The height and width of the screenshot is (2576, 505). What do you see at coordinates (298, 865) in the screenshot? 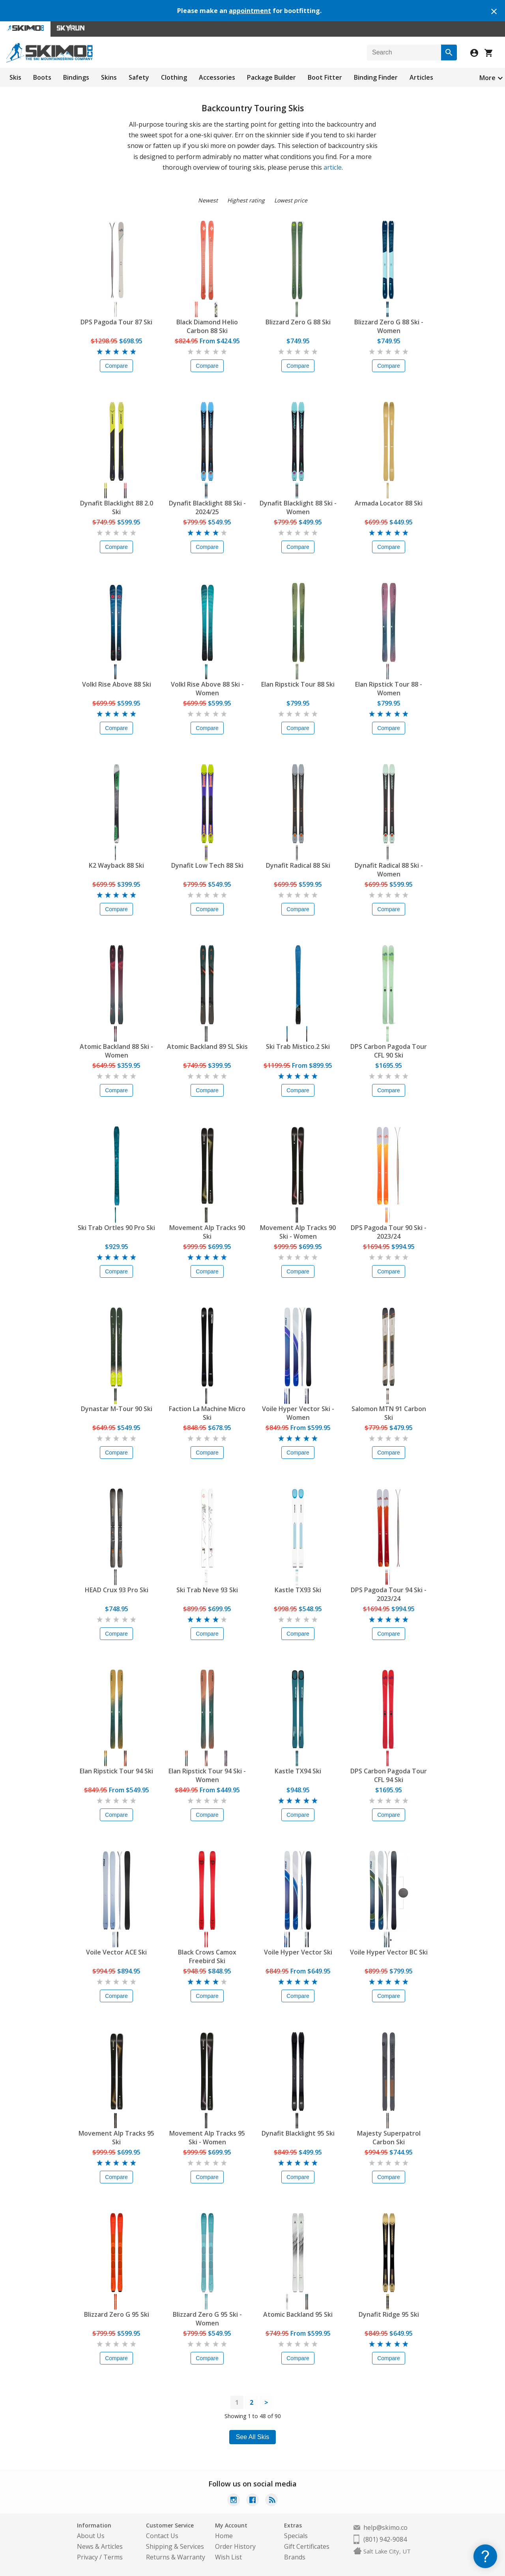
I see `Dynafit Radical 88 Ski` at bounding box center [298, 865].